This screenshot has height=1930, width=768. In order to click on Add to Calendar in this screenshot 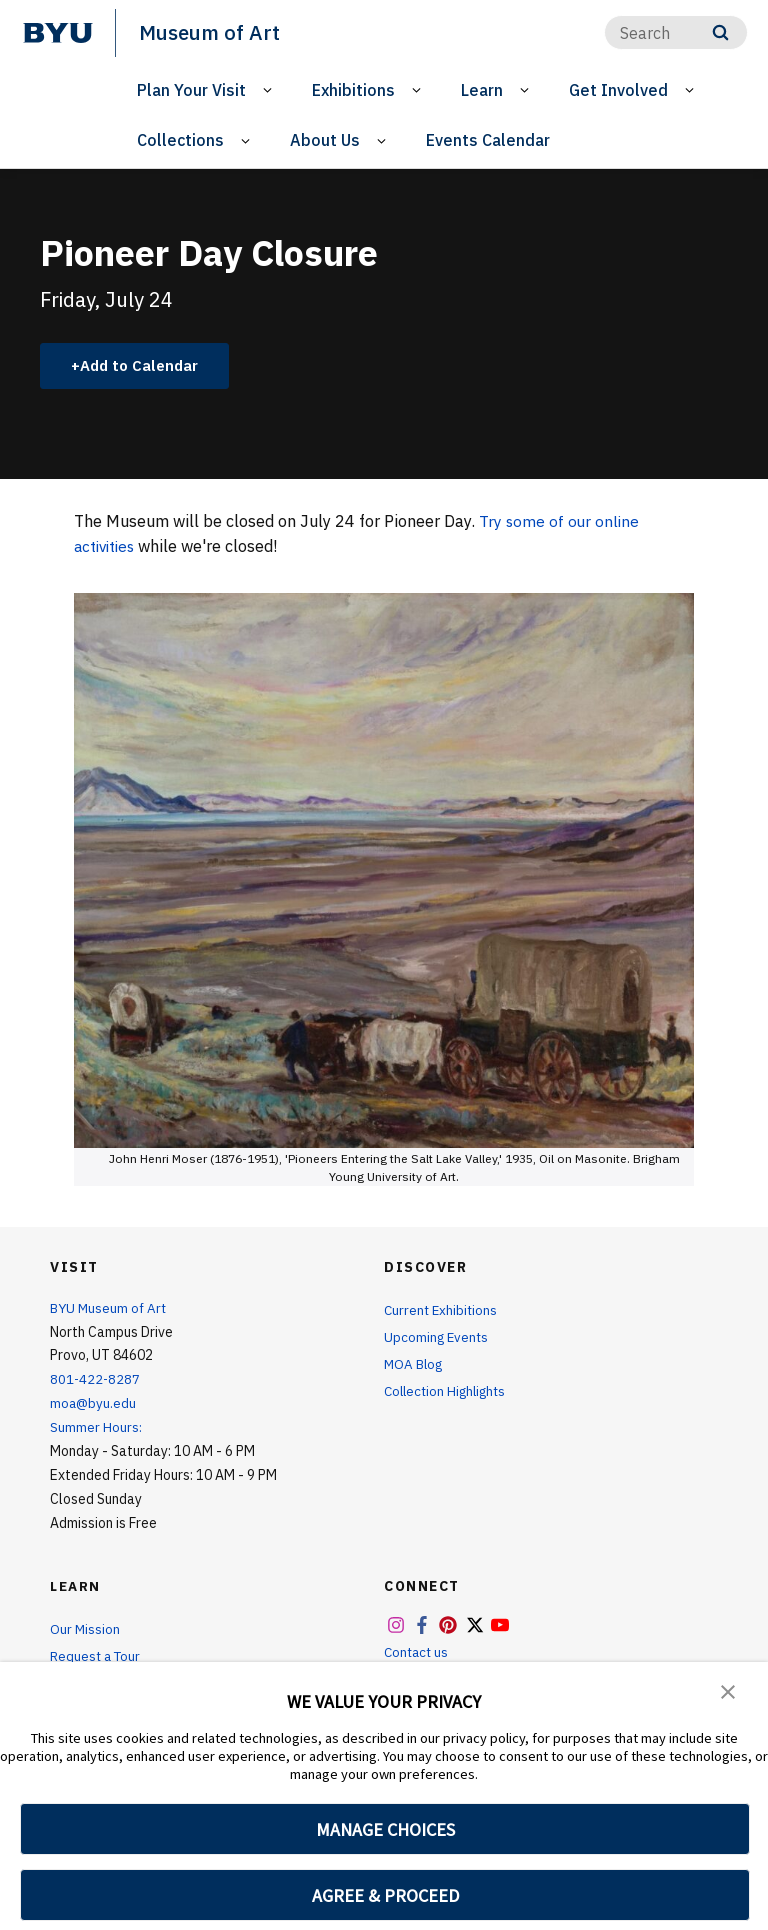, I will do `click(145, 366)`.